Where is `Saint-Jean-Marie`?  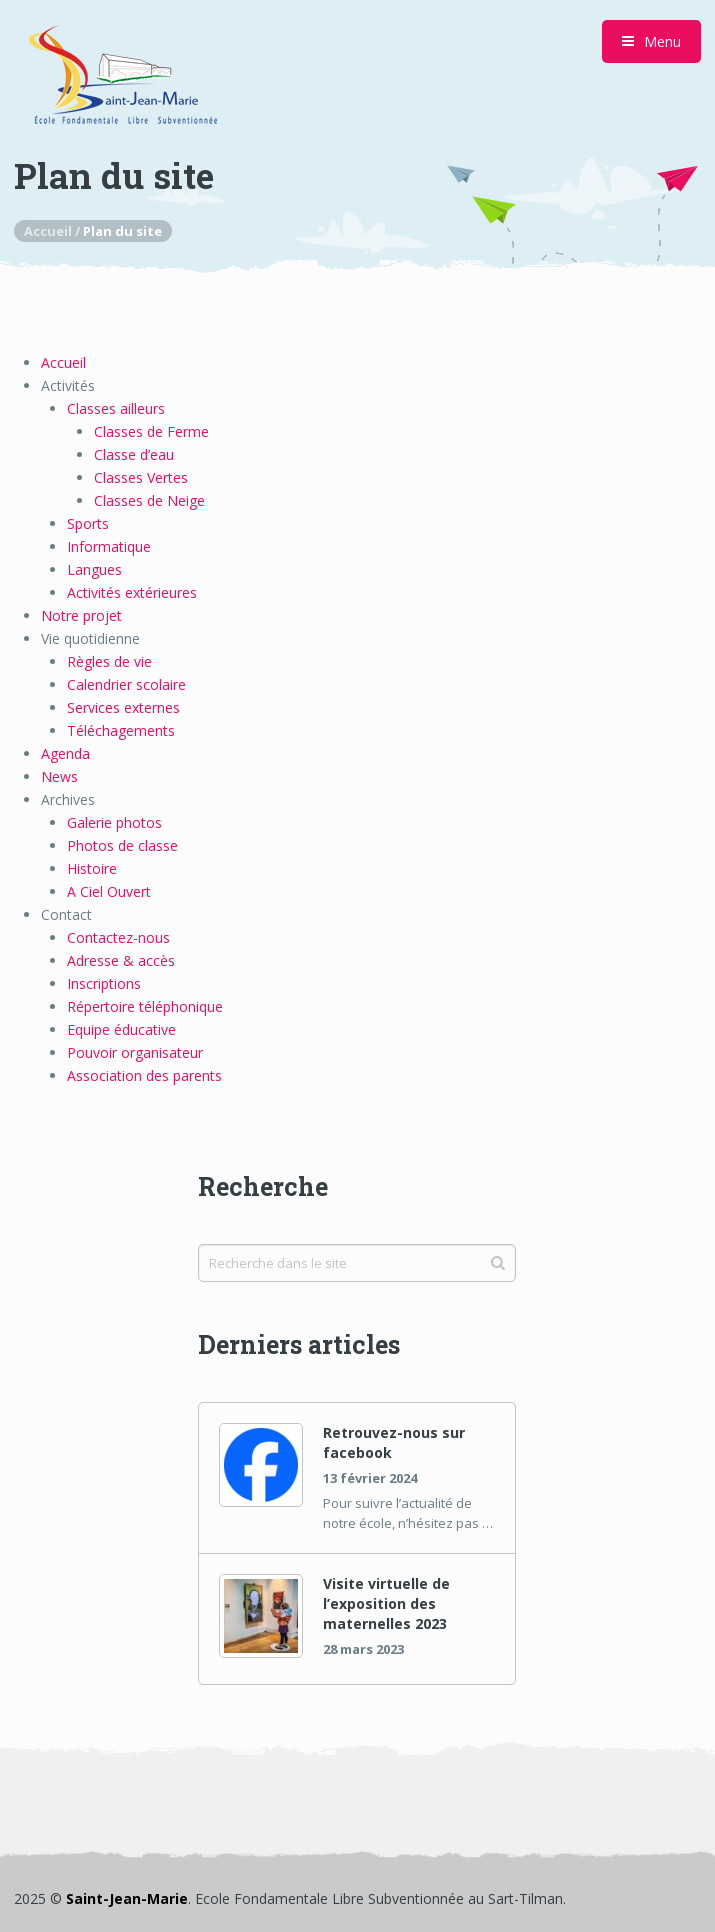
Saint-Jean-Marie is located at coordinates (127, 1898).